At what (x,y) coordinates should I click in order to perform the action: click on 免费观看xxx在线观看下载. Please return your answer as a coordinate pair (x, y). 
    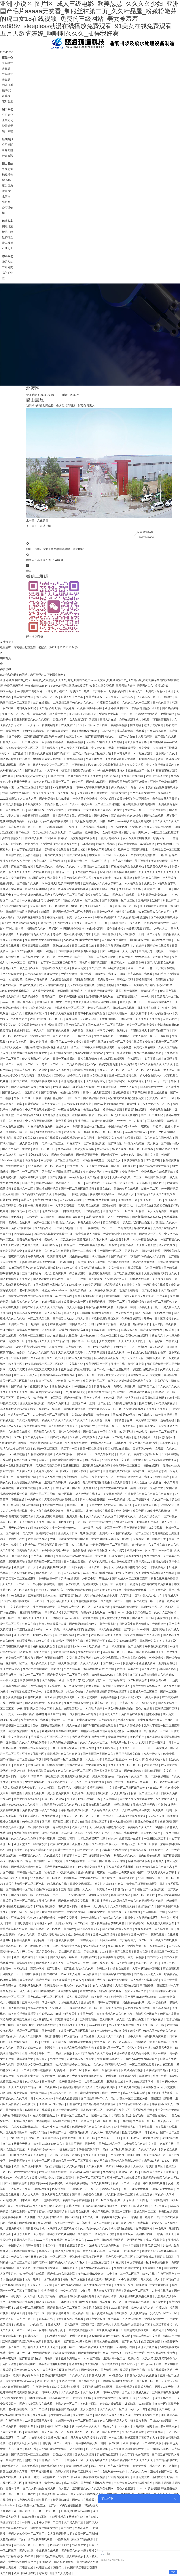
    Looking at the image, I should click on (160, 883).